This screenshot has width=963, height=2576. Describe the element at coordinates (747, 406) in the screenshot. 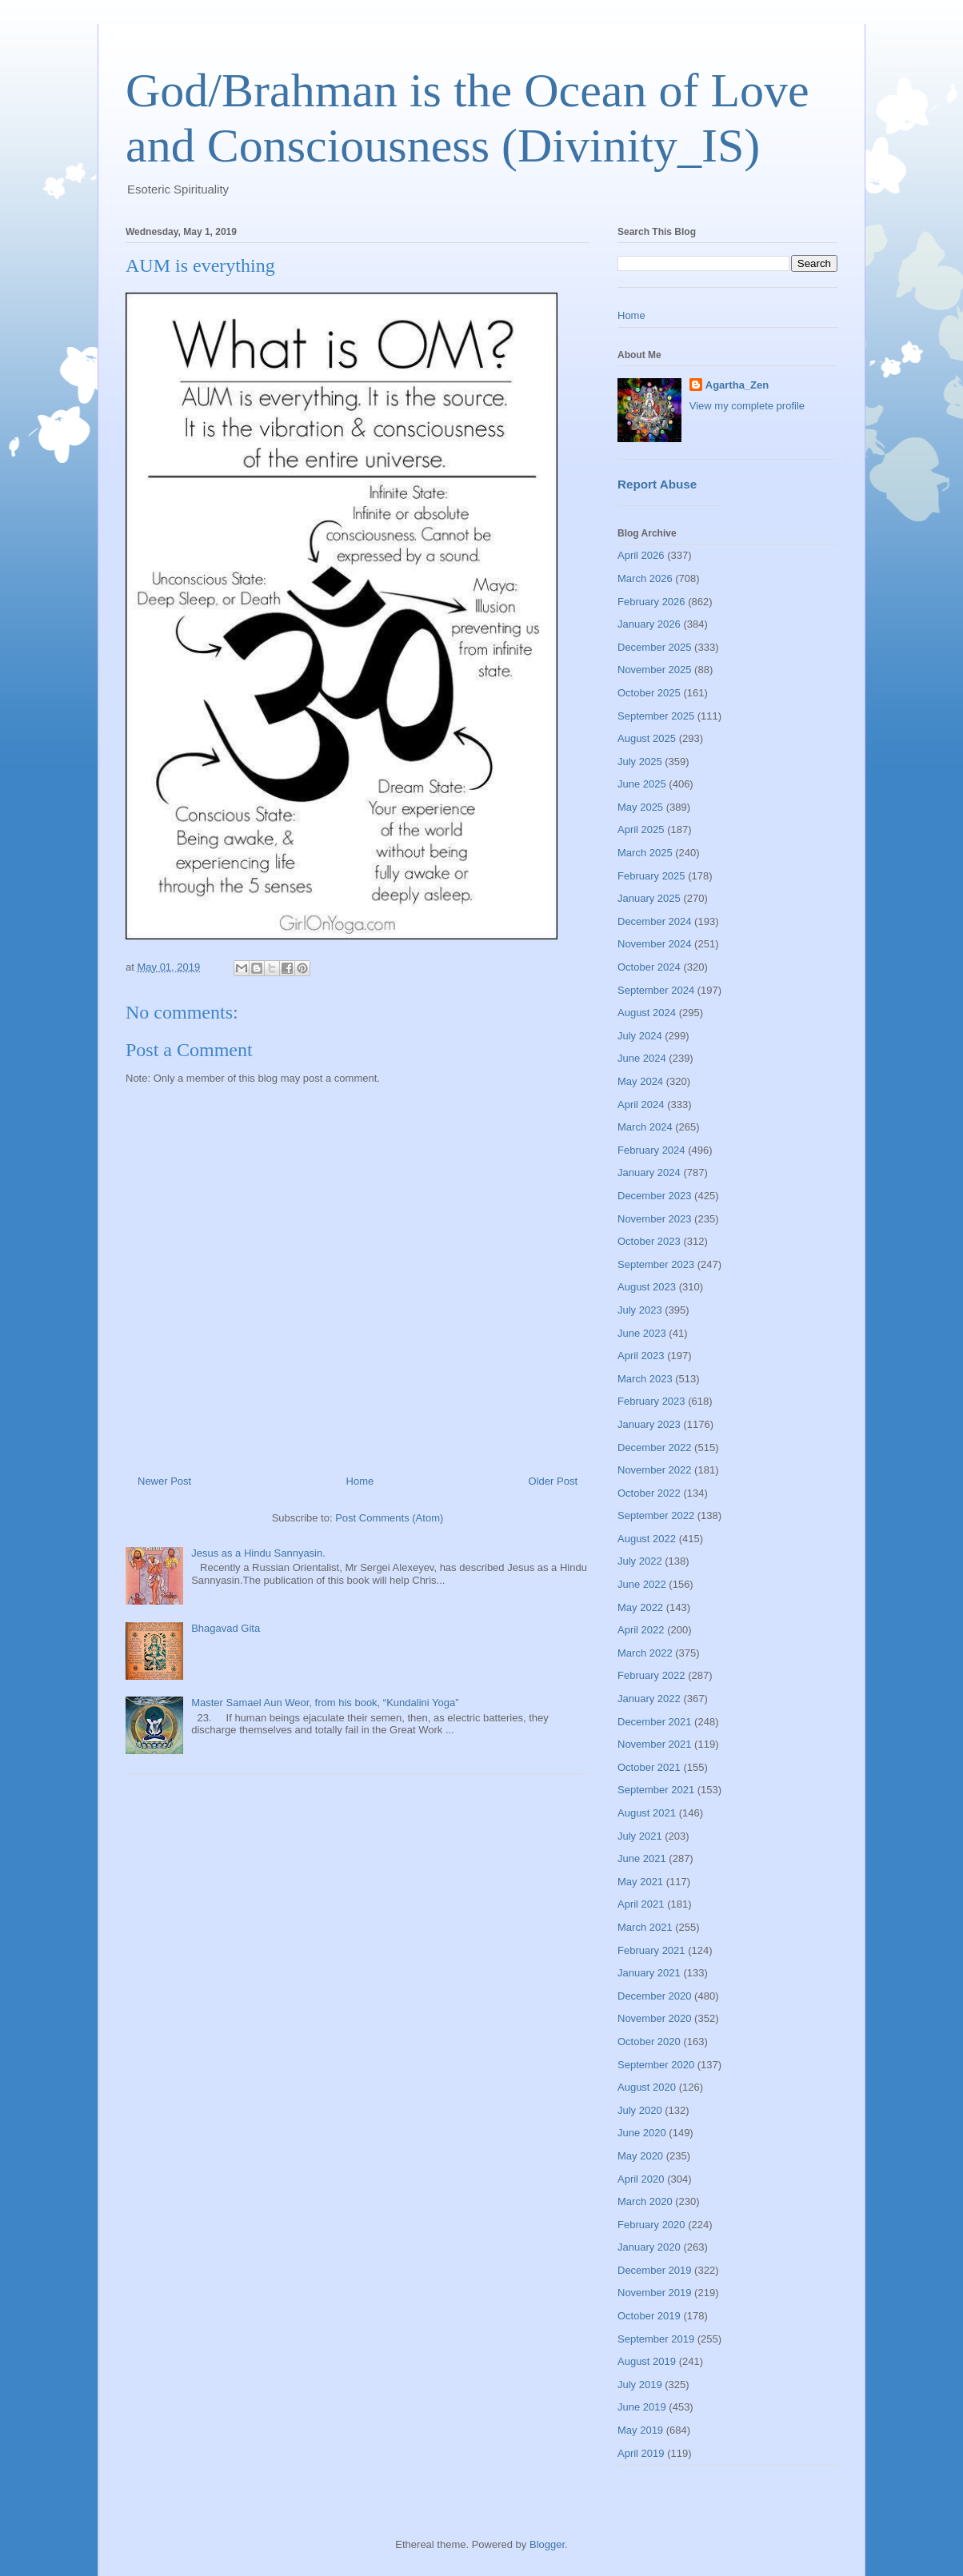

I see `View my complete profile` at that location.